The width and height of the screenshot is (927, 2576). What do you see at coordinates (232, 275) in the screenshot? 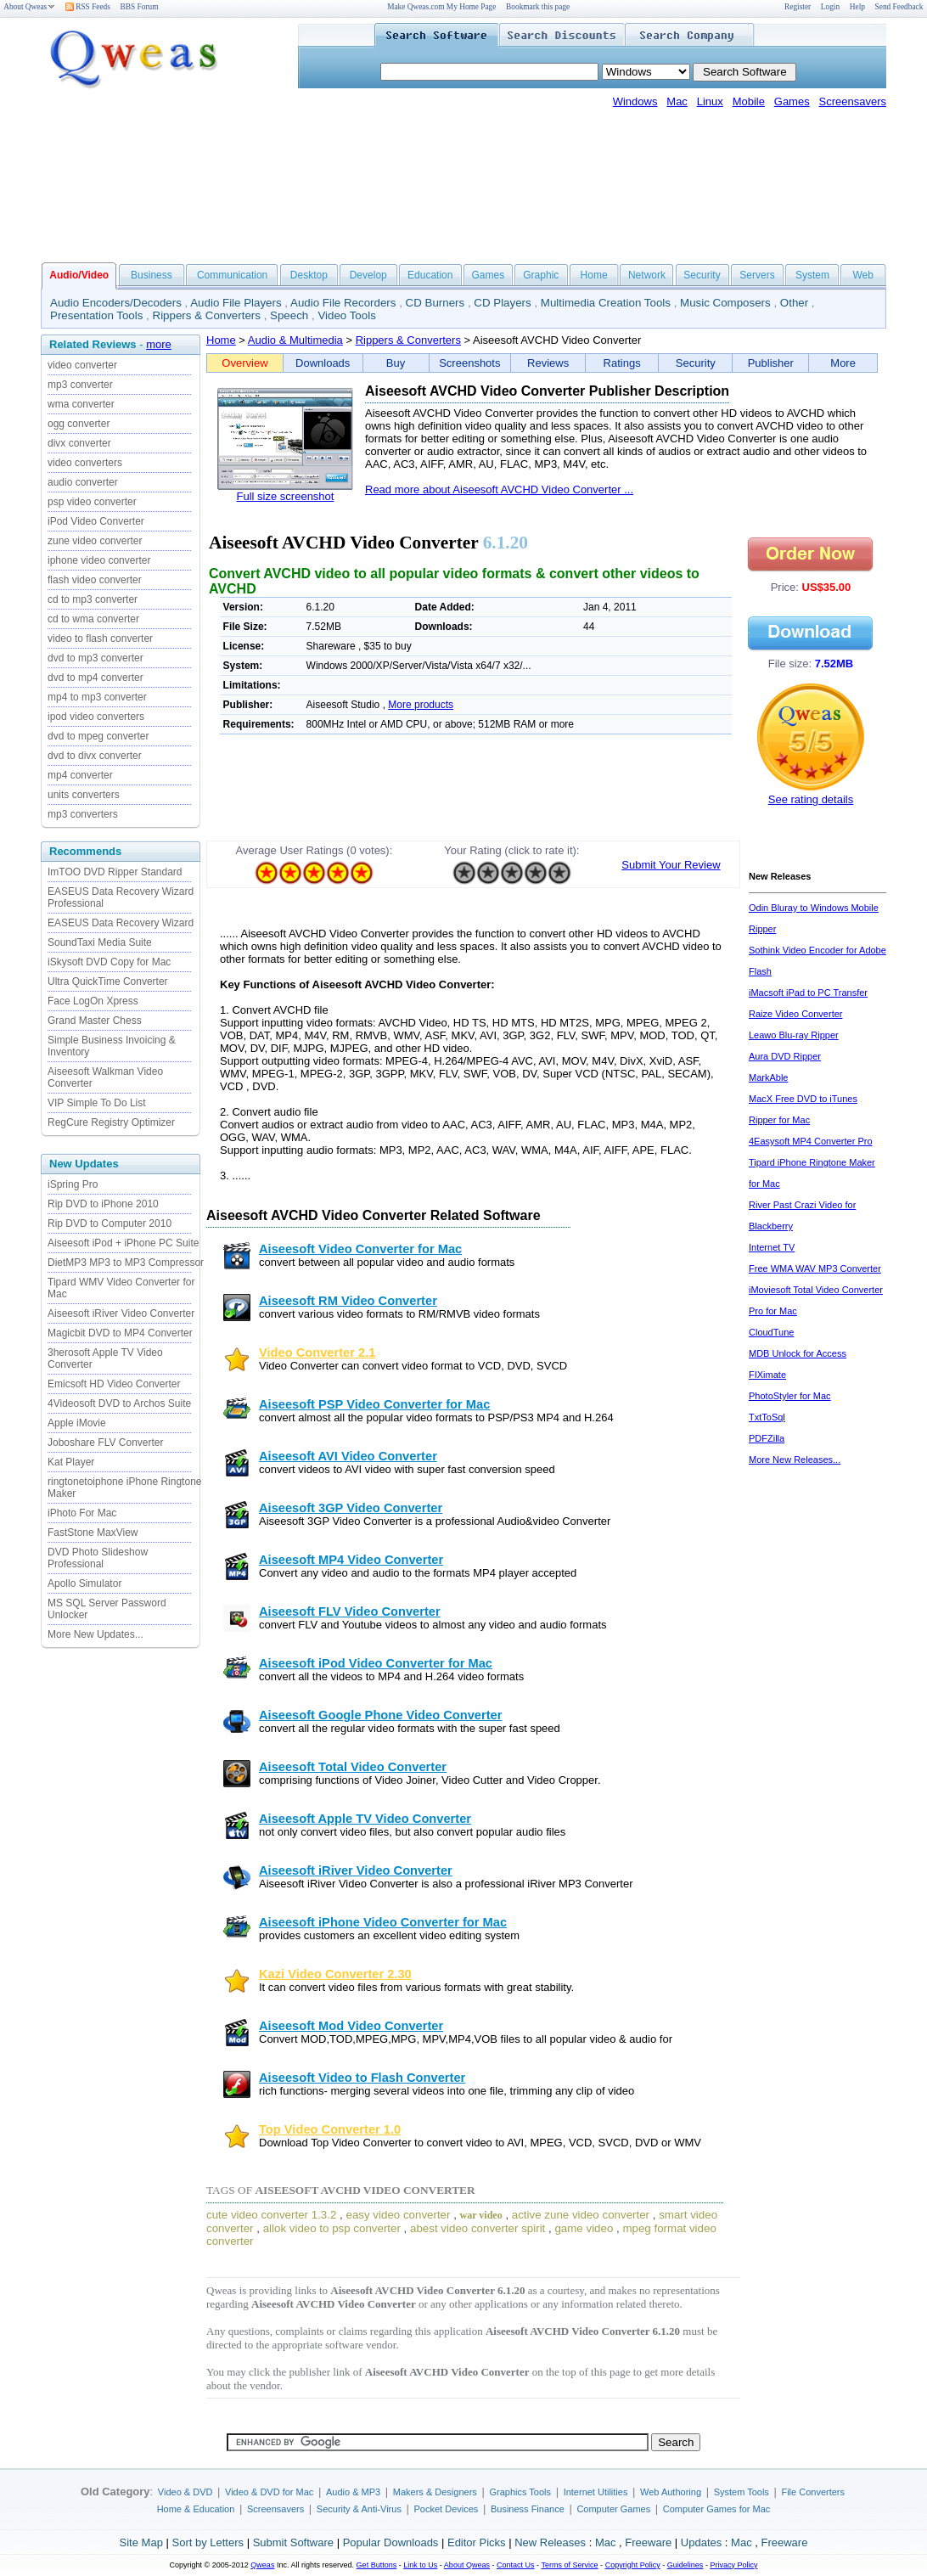
I see `Communication` at bounding box center [232, 275].